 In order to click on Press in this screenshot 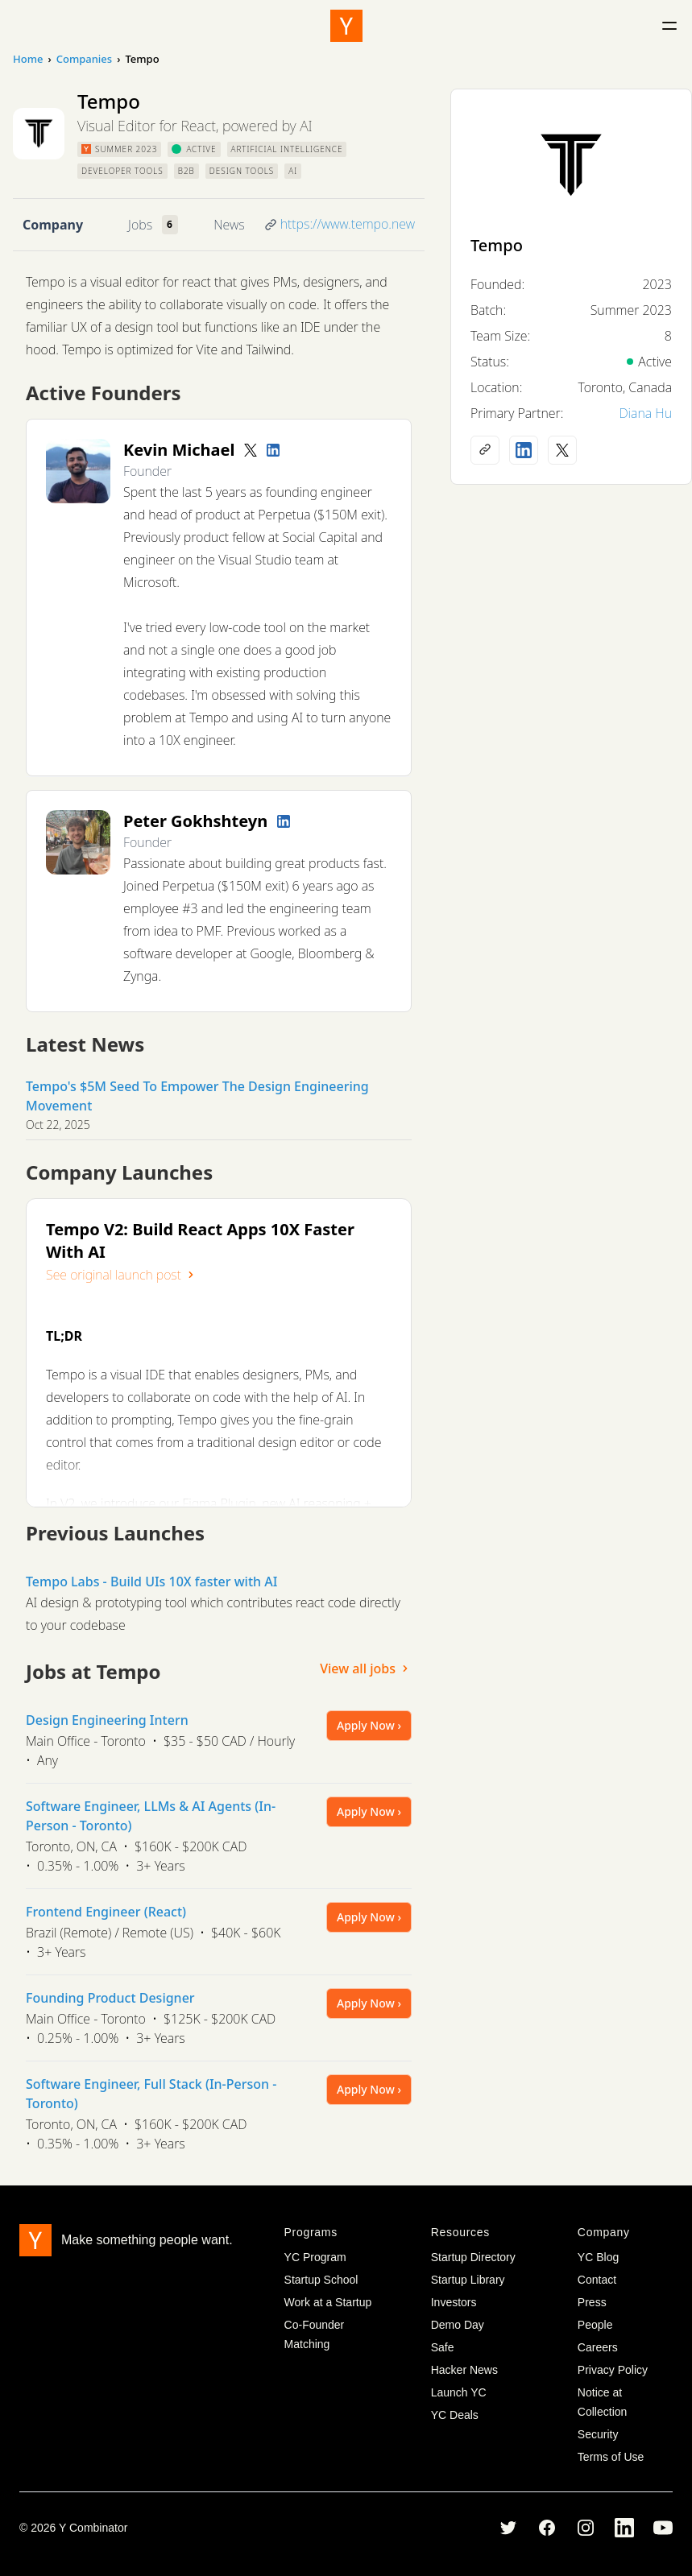, I will do `click(592, 2302)`.